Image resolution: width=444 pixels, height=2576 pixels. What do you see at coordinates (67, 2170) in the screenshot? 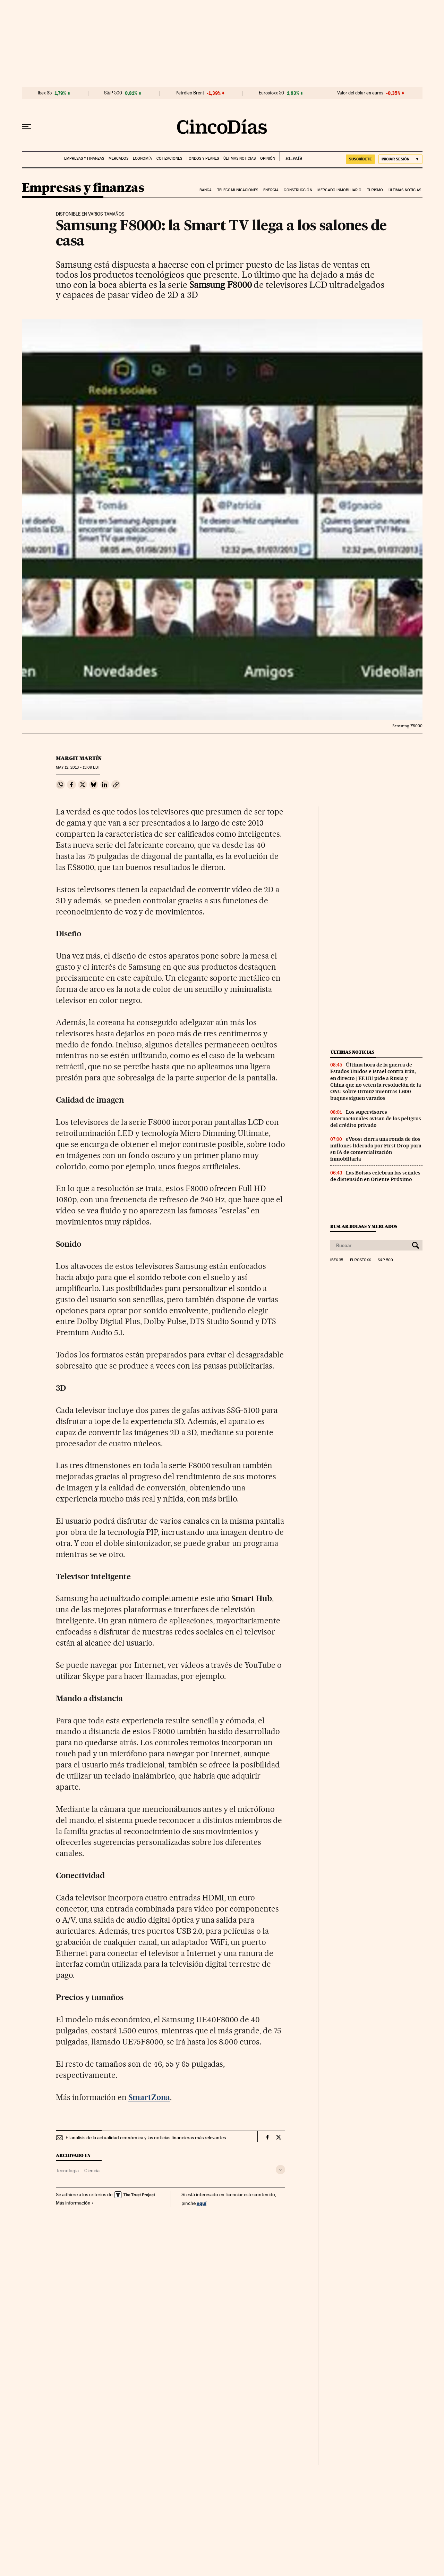
I see `Tecnología` at bounding box center [67, 2170].